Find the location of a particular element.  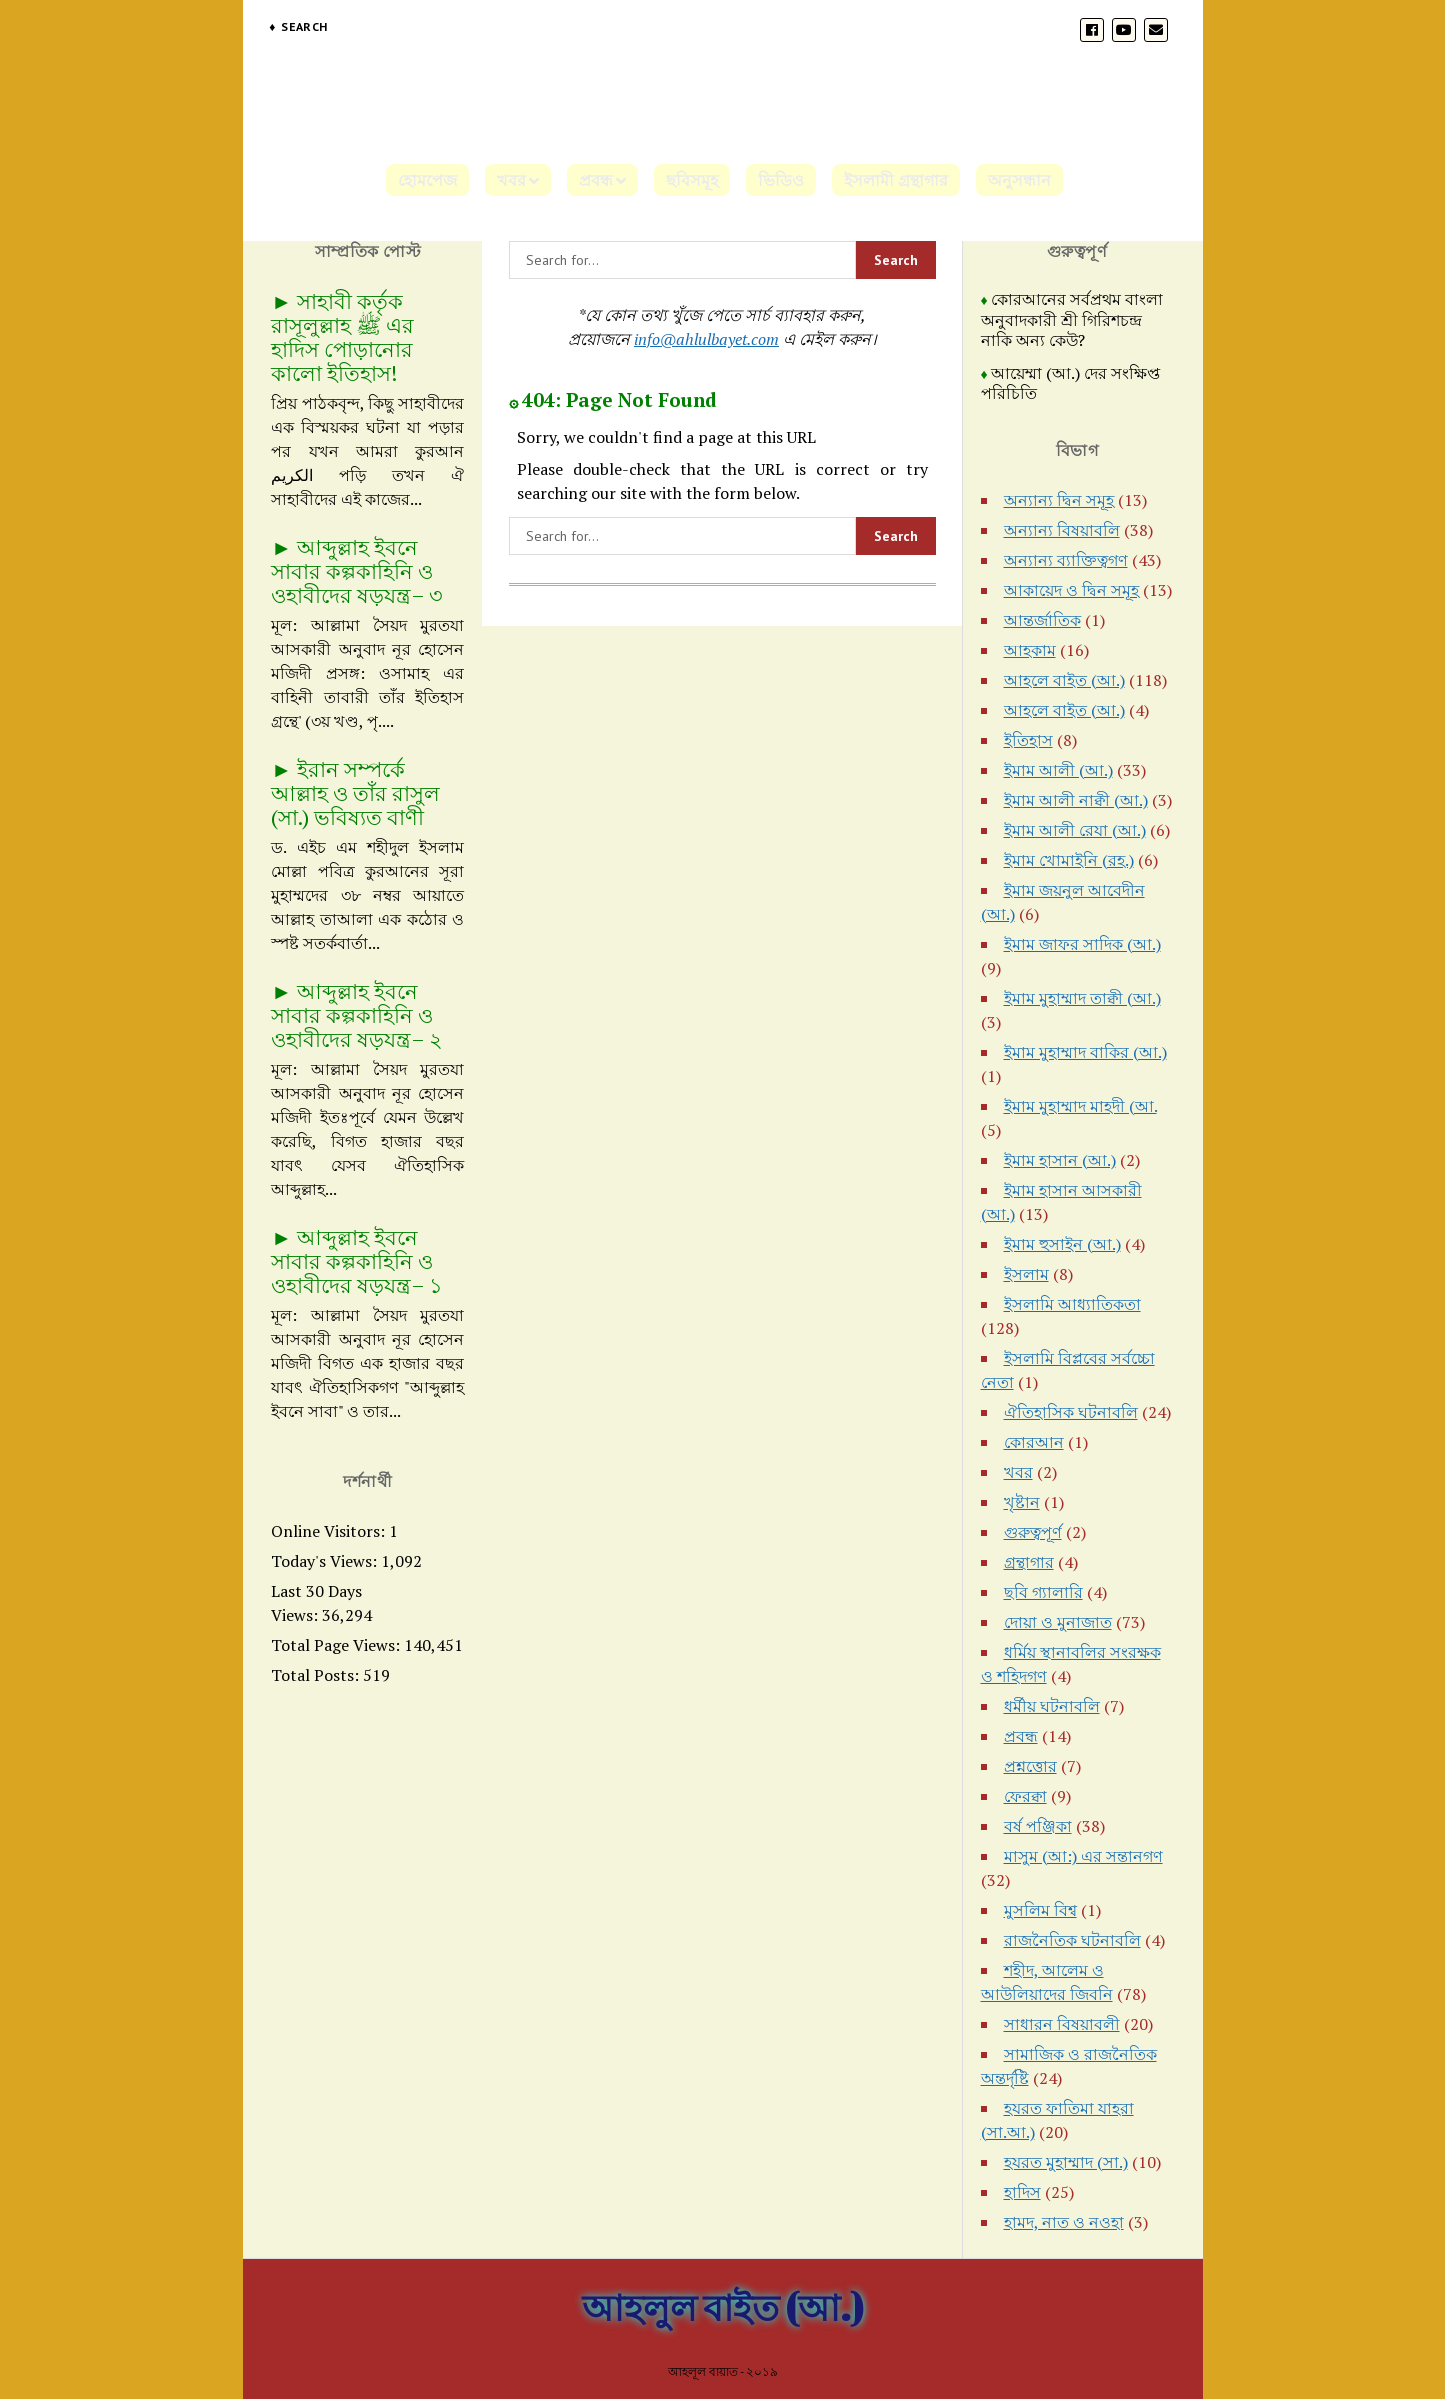

ইসলামী গ্রন্থাগার is located at coordinates (896, 180).